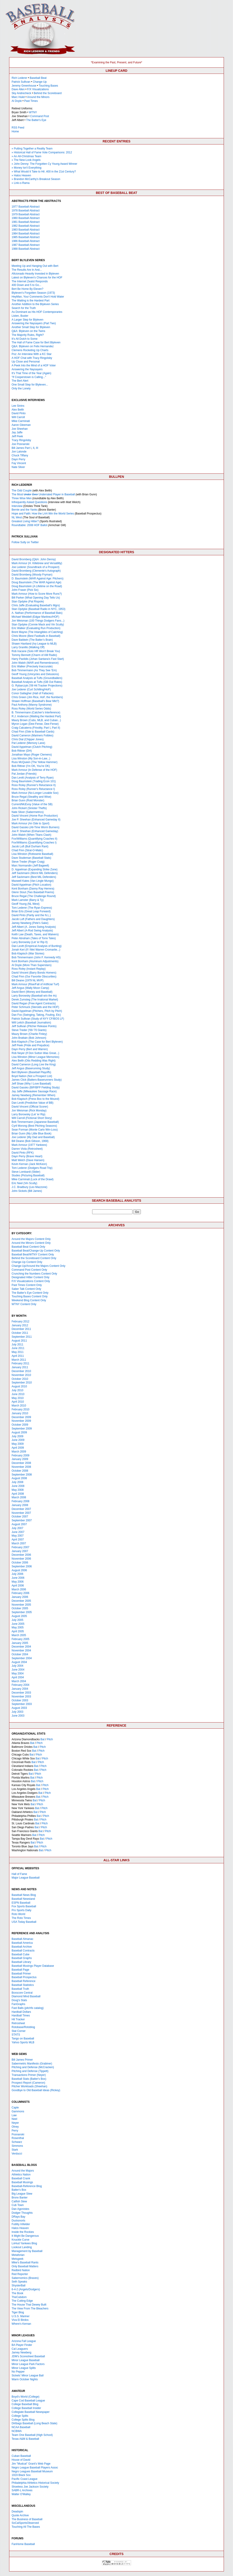 The height and width of the screenshot is (2576, 233). What do you see at coordinates (20, 2228) in the screenshot?
I see `Halos Heaven` at bounding box center [20, 2228].